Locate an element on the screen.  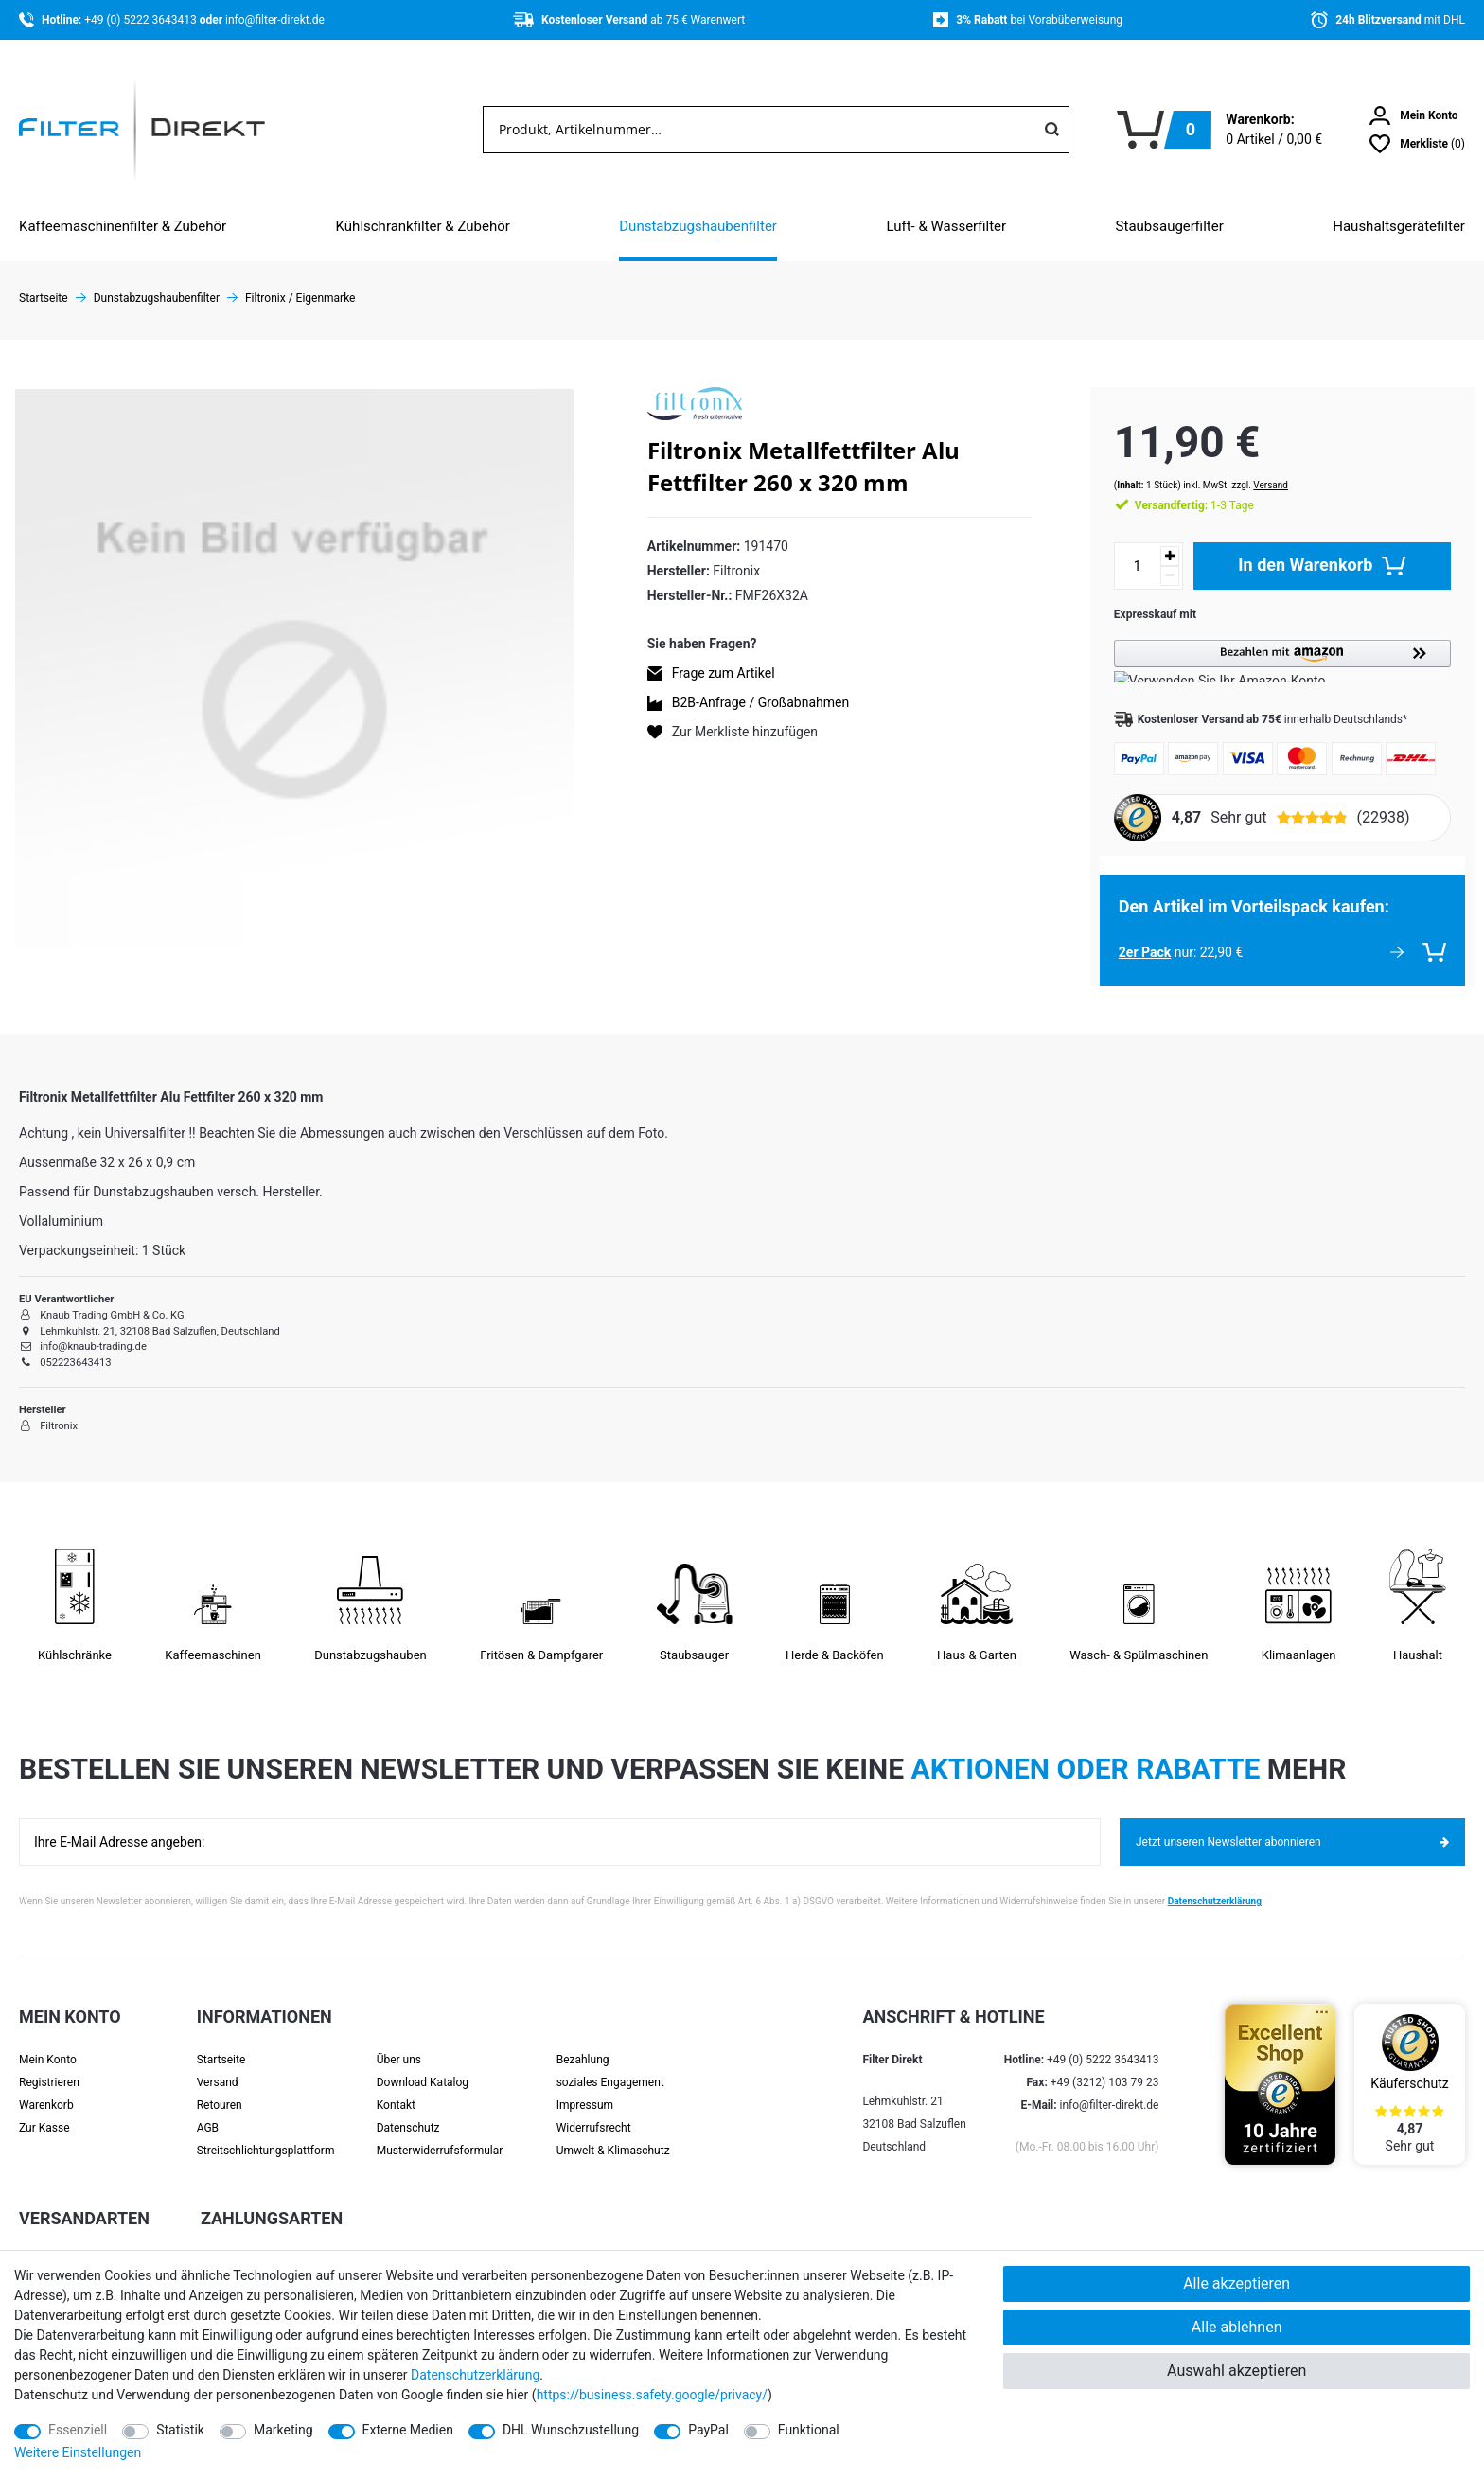
Externe Medien is located at coordinates (407, 2429).